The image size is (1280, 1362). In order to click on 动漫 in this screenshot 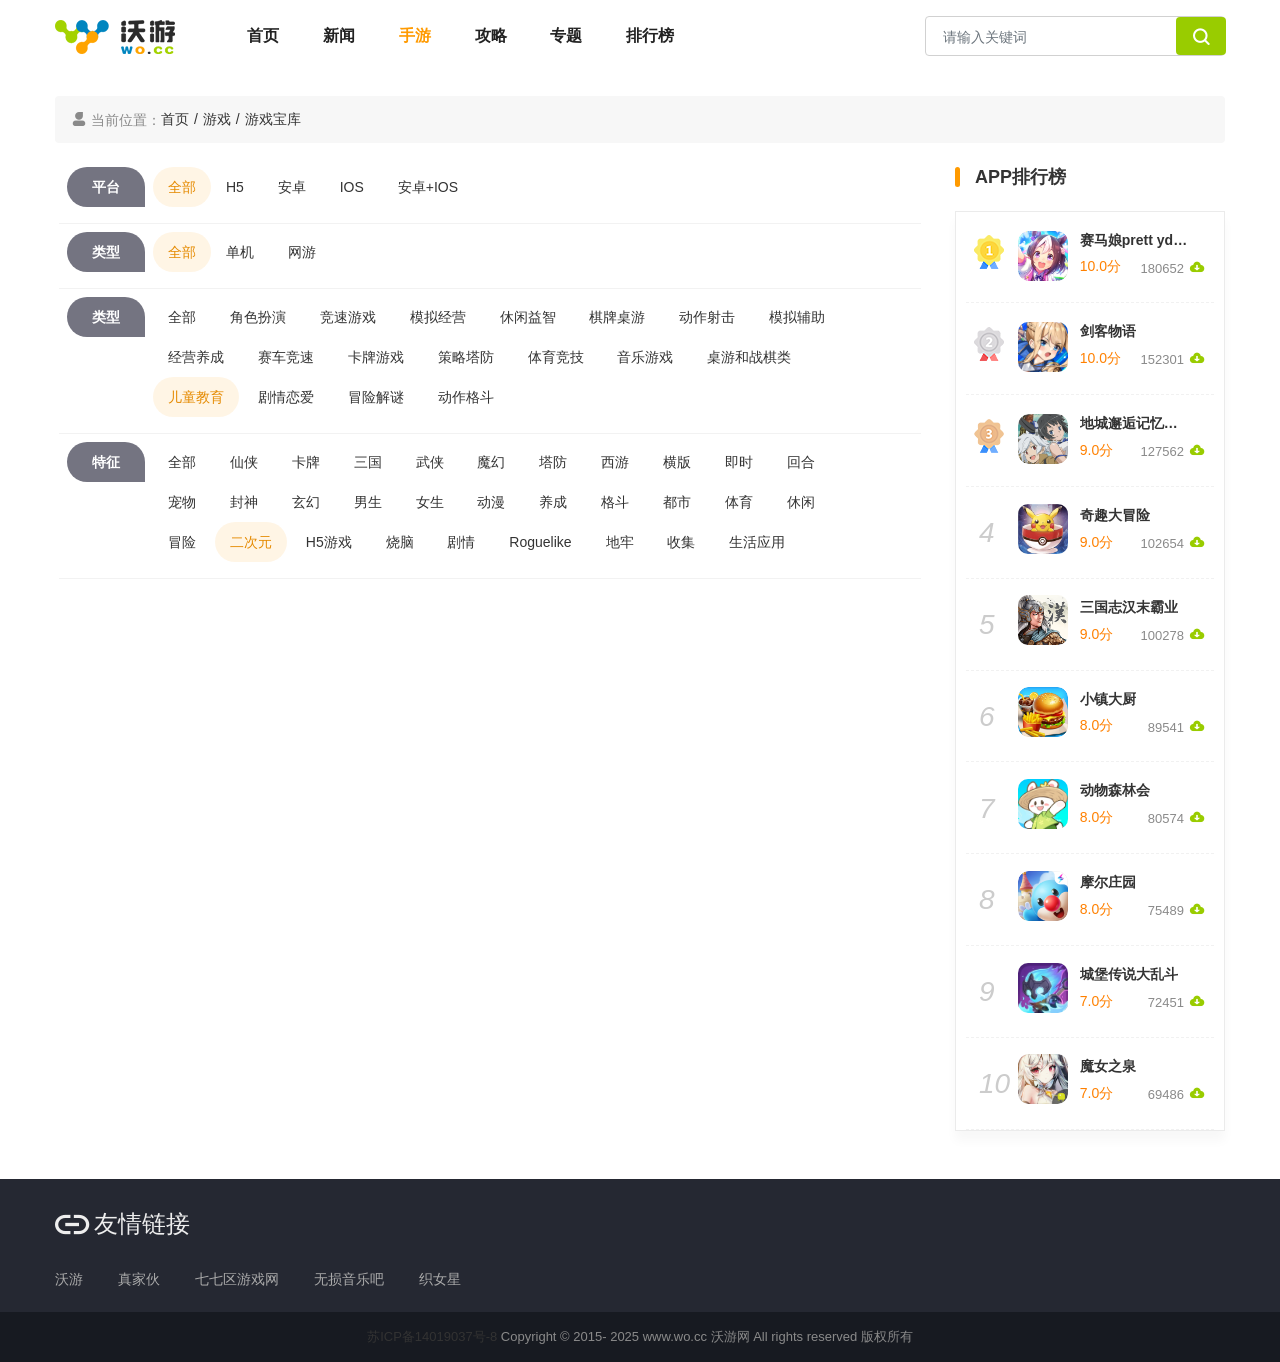, I will do `click(491, 502)`.